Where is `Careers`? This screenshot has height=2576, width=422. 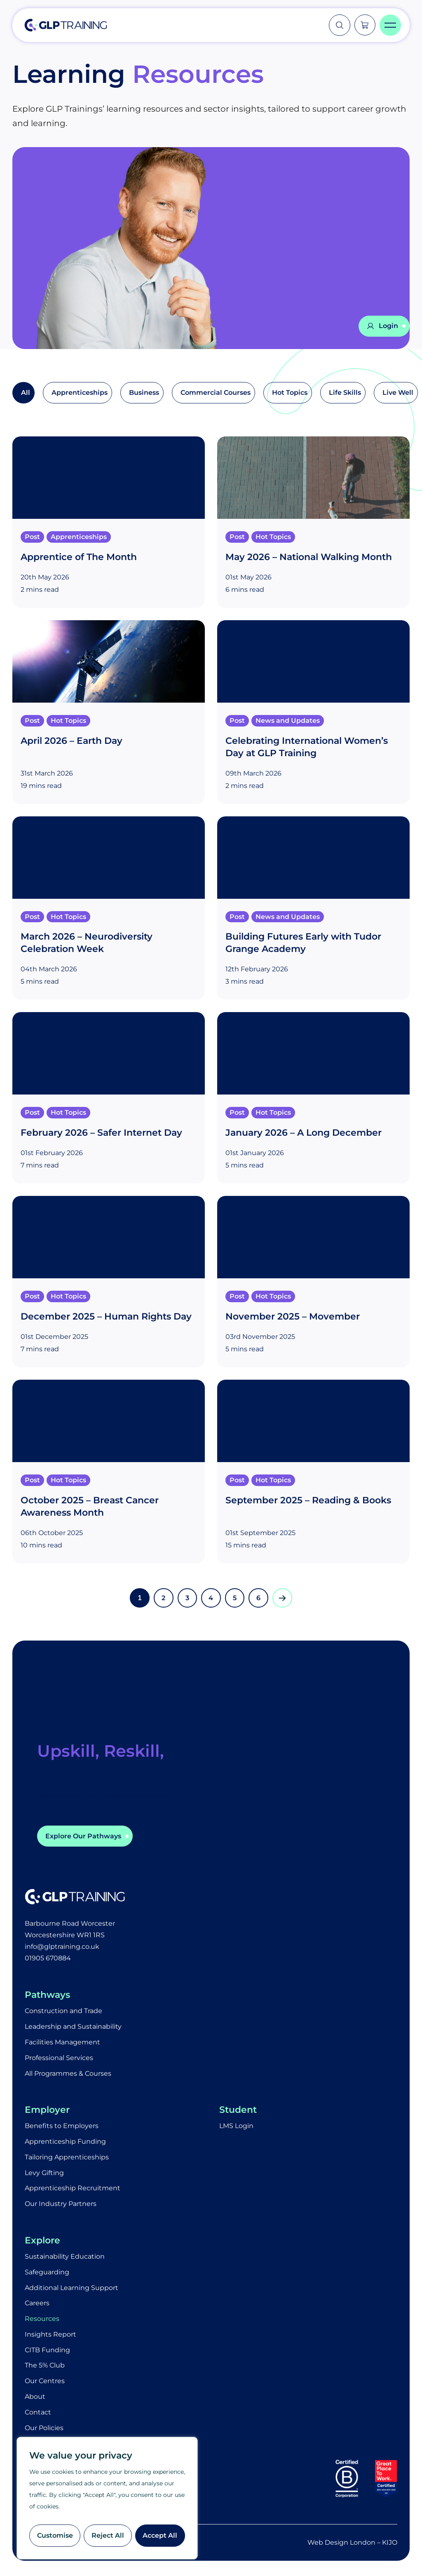
Careers is located at coordinates (37, 2305).